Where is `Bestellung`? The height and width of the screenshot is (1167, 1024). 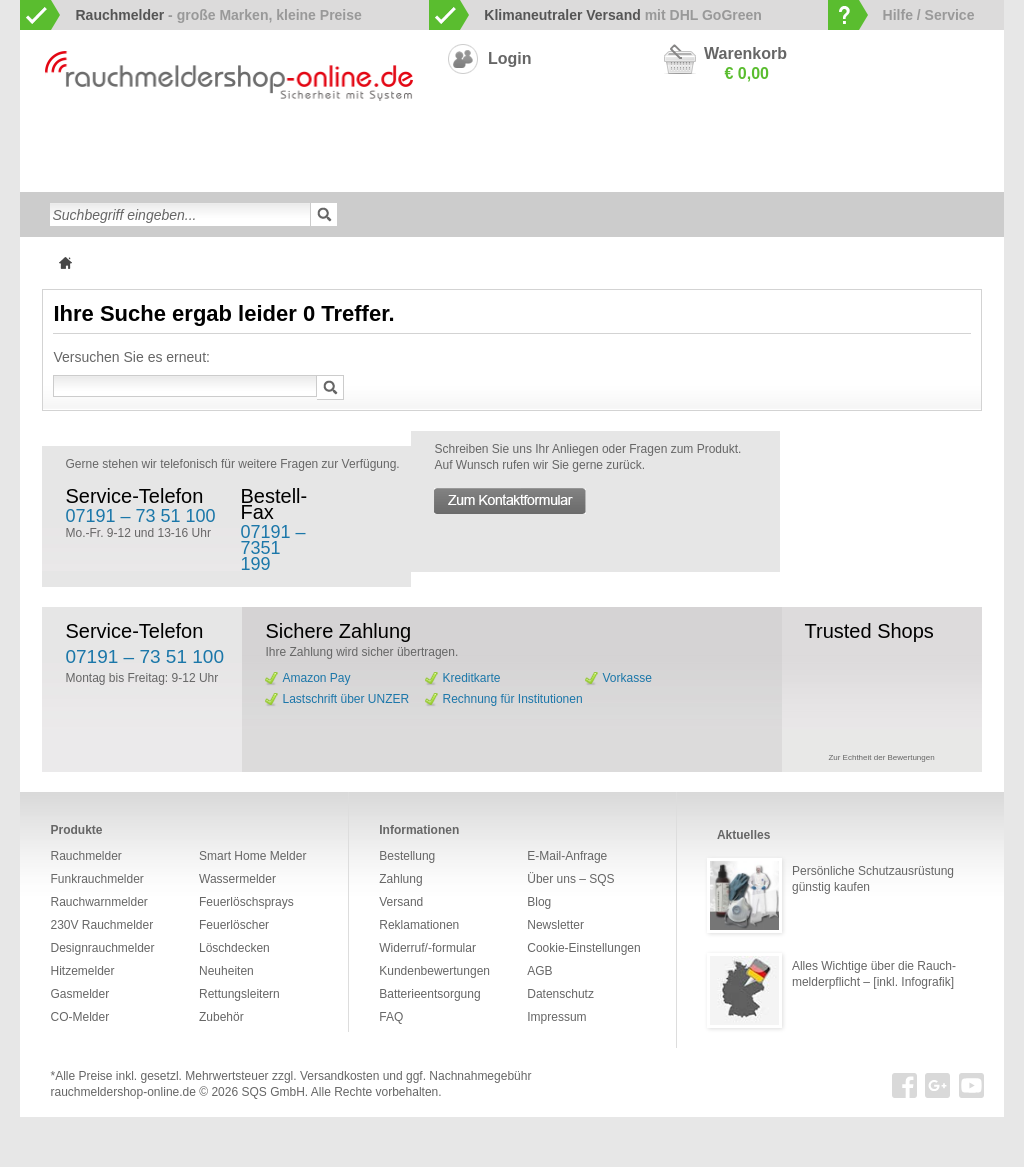 Bestellung is located at coordinates (407, 856).